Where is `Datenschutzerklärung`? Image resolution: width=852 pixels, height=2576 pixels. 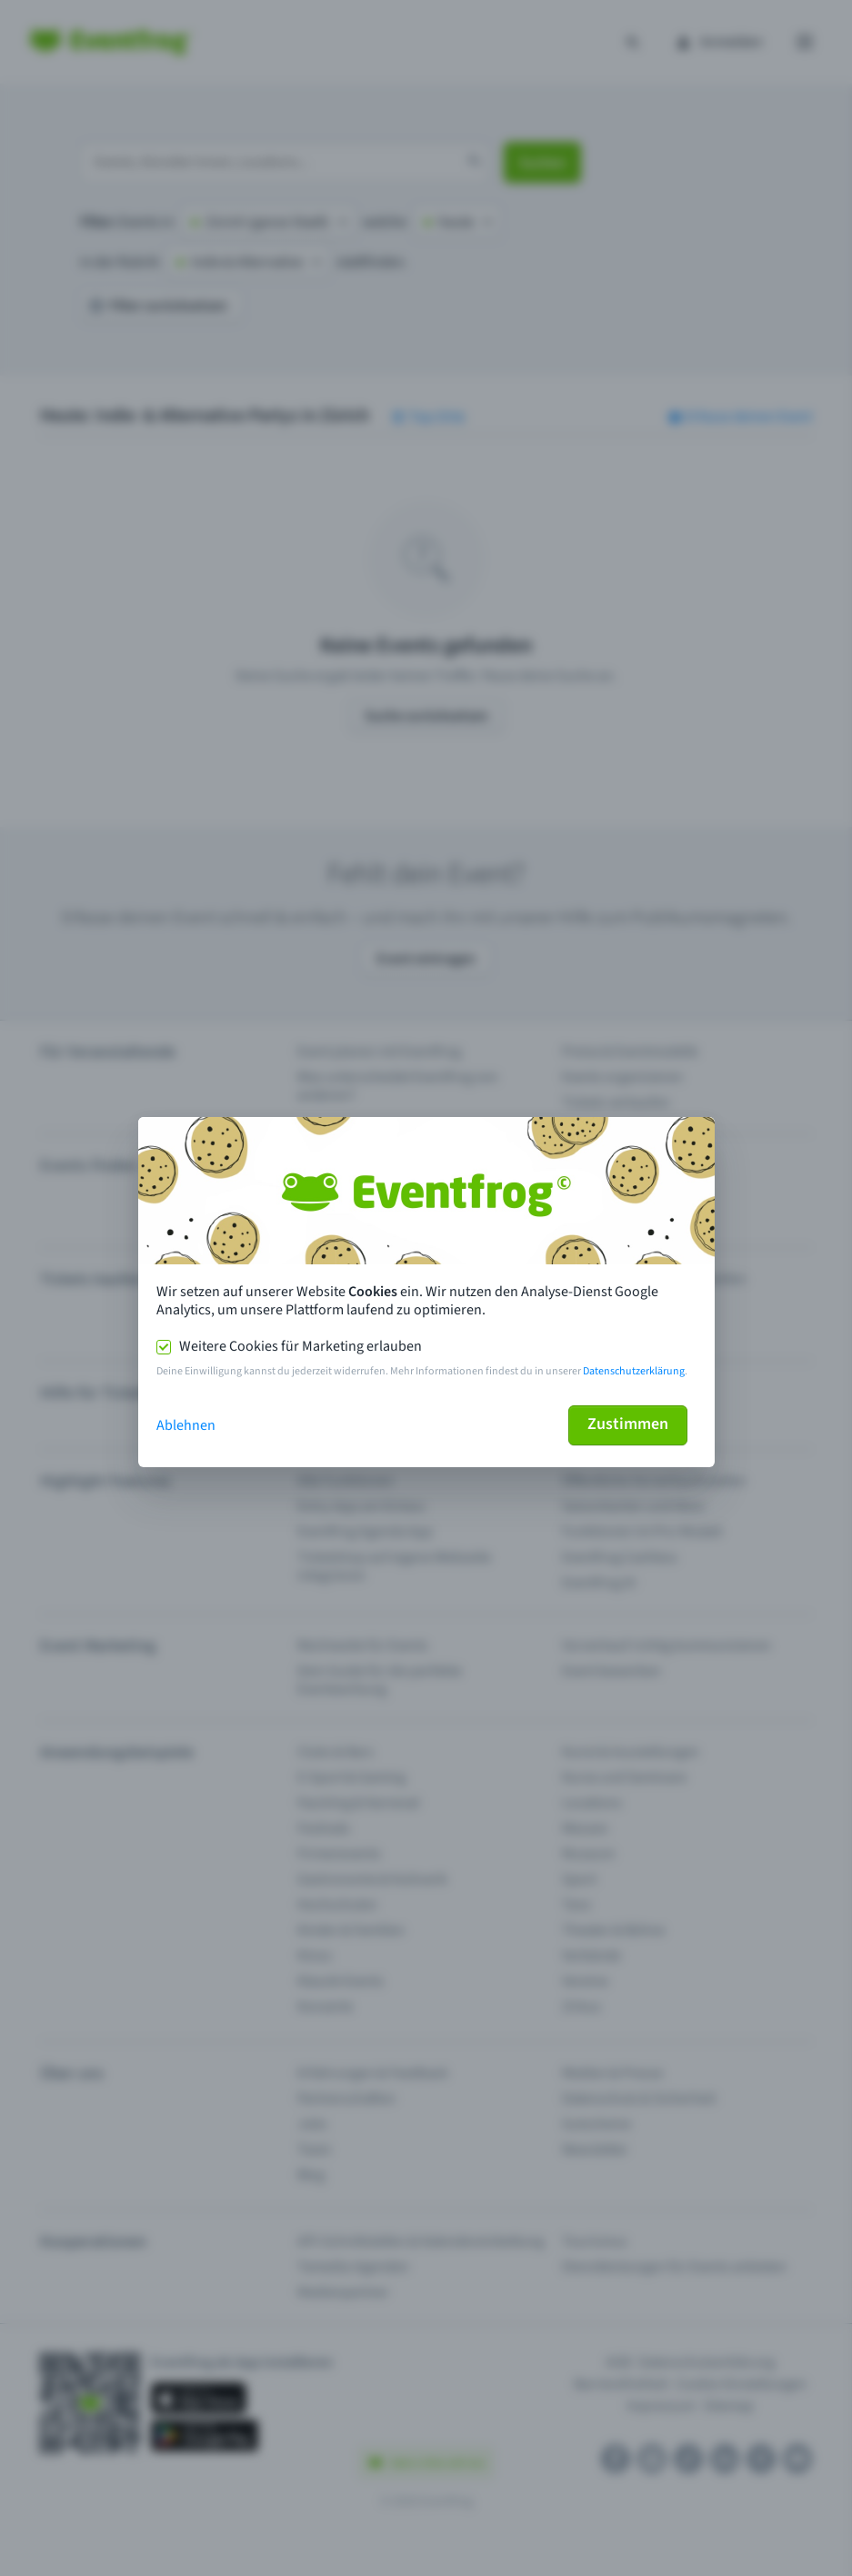
Datenschutzerklärung is located at coordinates (634, 1371).